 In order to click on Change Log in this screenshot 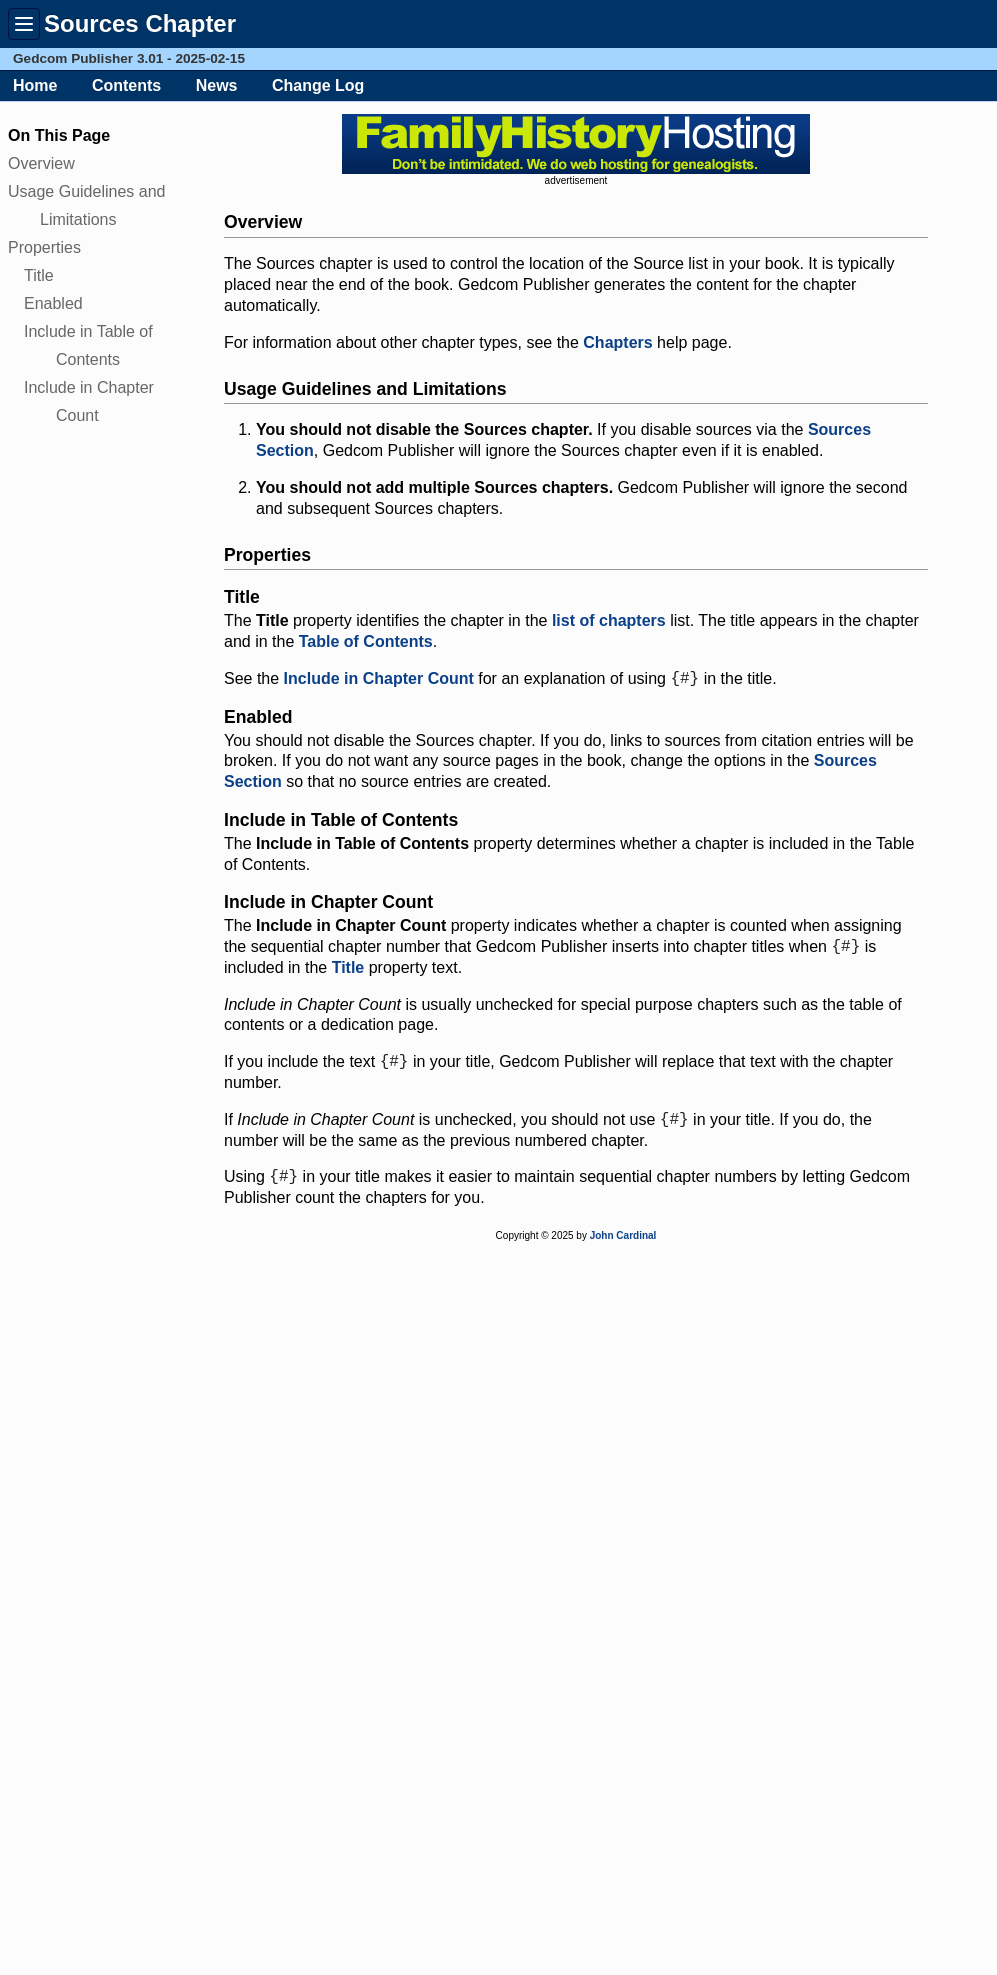, I will do `click(318, 85)`.